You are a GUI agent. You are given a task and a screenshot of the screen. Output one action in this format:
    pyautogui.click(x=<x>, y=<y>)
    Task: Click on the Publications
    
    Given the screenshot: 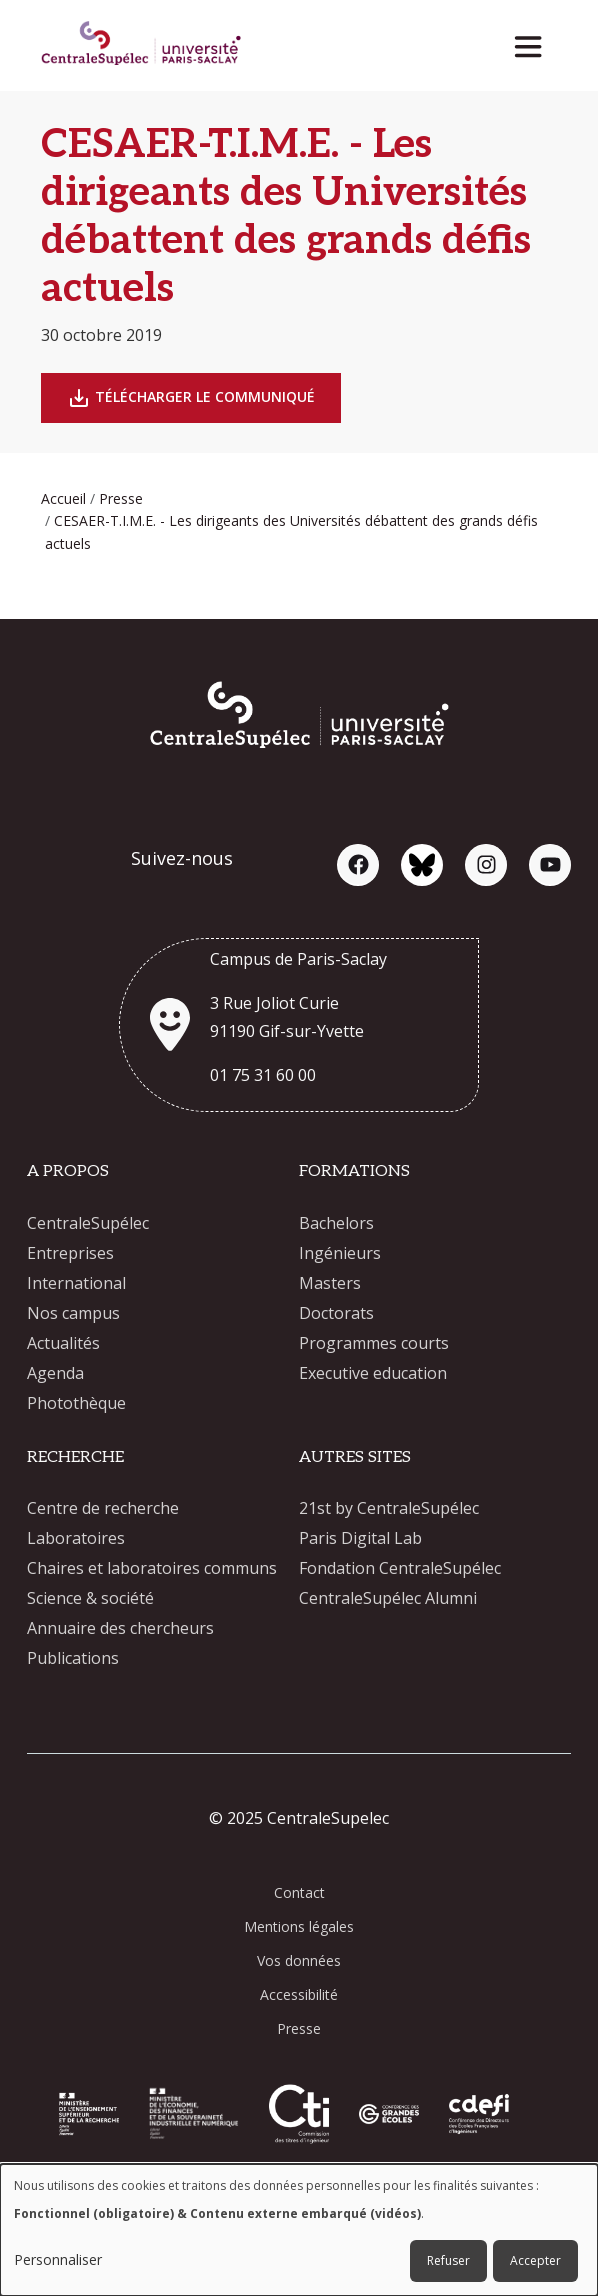 What is the action you would take?
    pyautogui.click(x=73, y=1658)
    